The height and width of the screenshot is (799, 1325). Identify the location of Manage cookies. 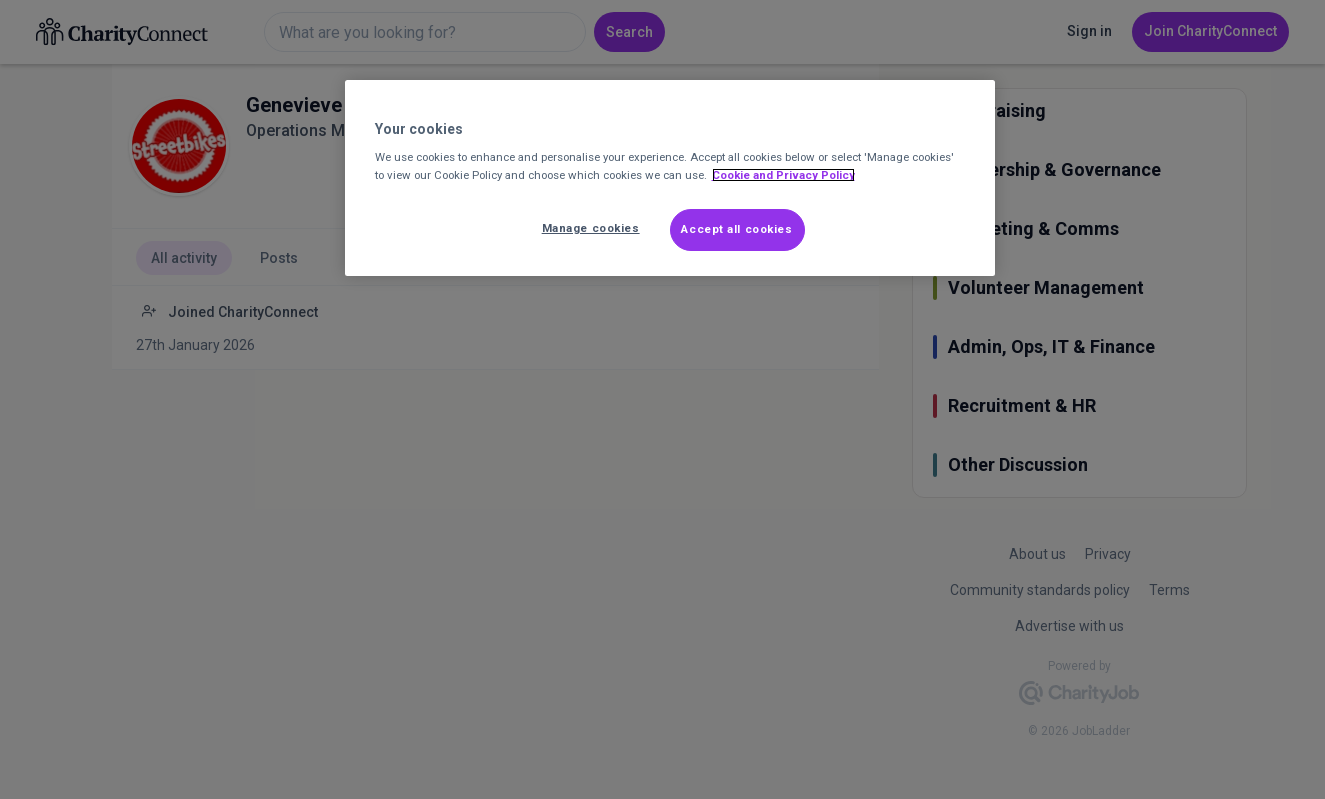
(591, 228).